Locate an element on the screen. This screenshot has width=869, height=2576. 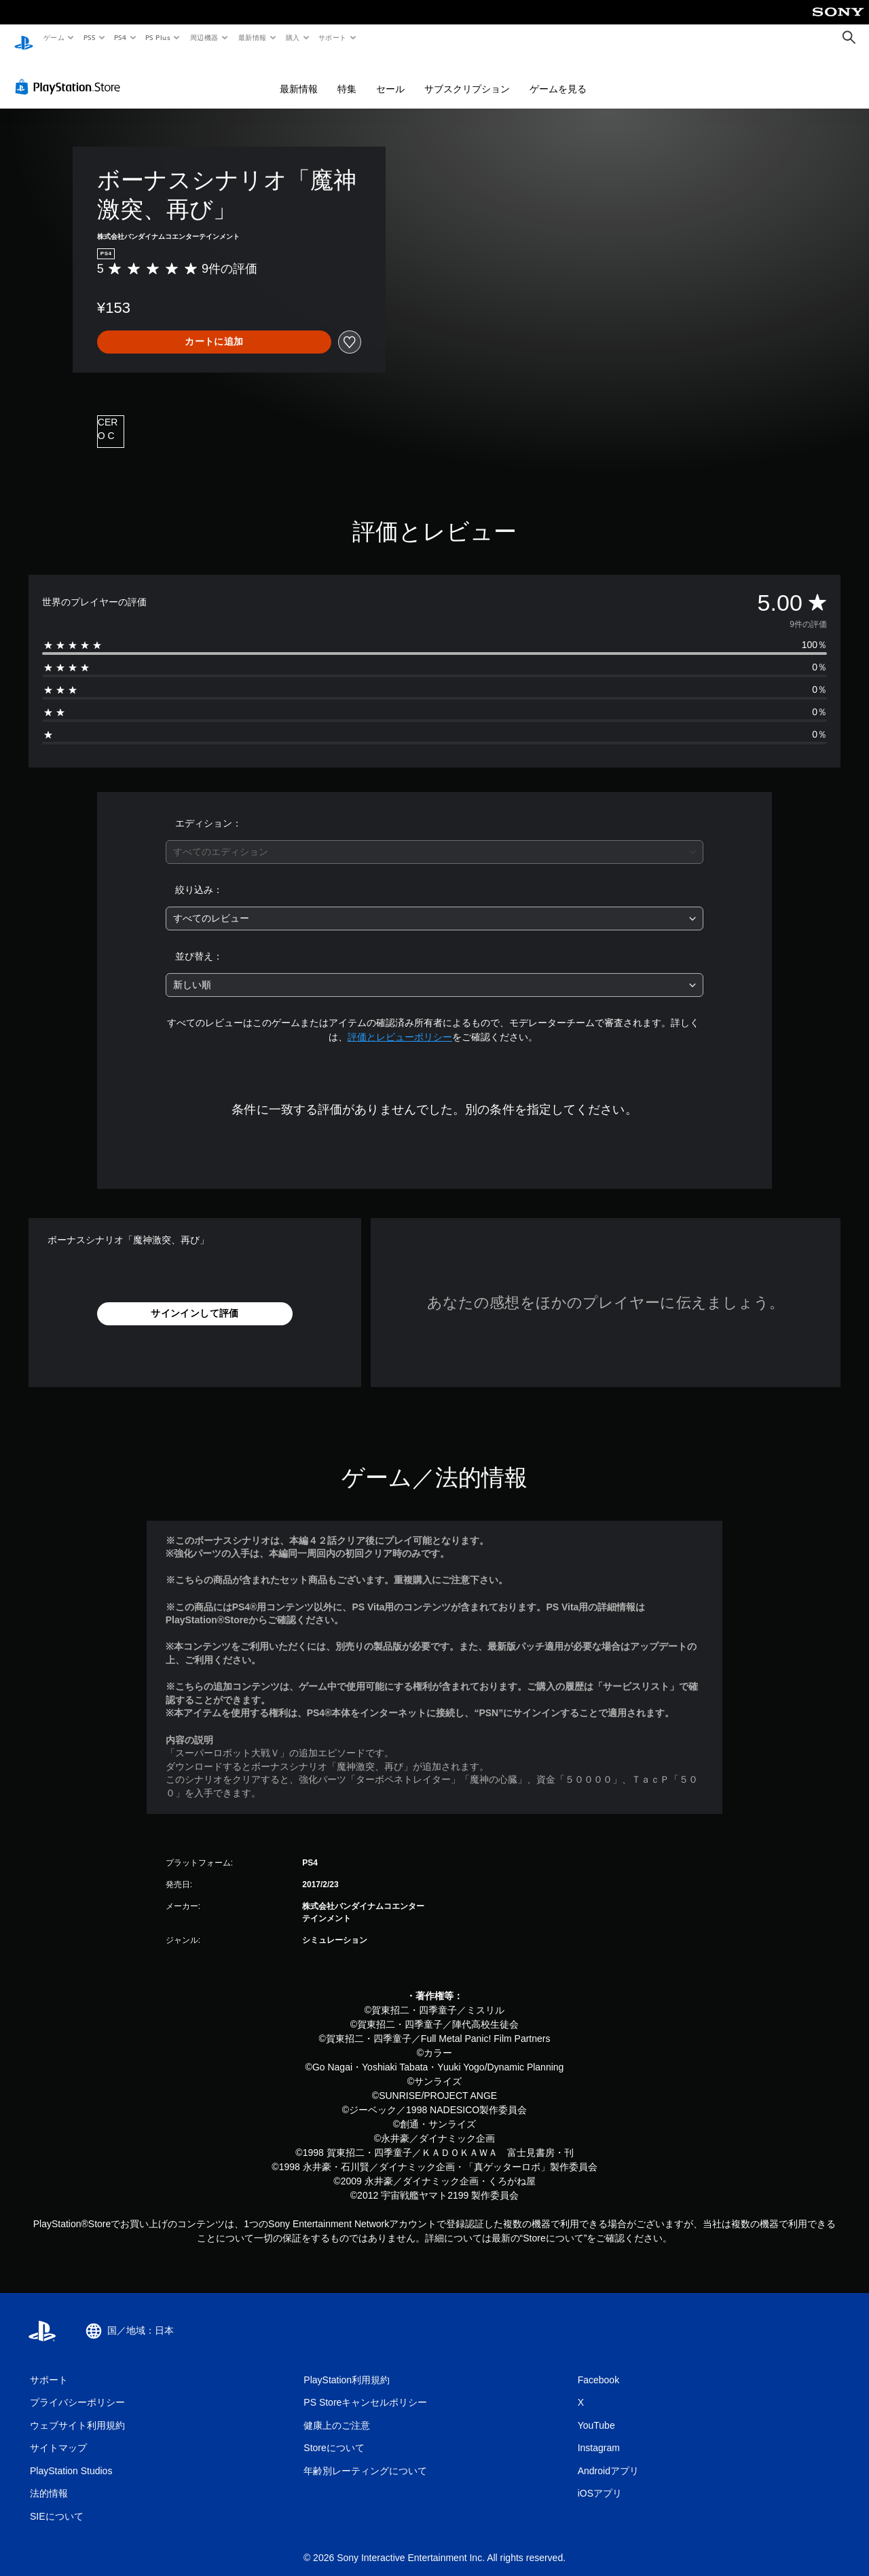
PS4 is located at coordinates (121, 37).